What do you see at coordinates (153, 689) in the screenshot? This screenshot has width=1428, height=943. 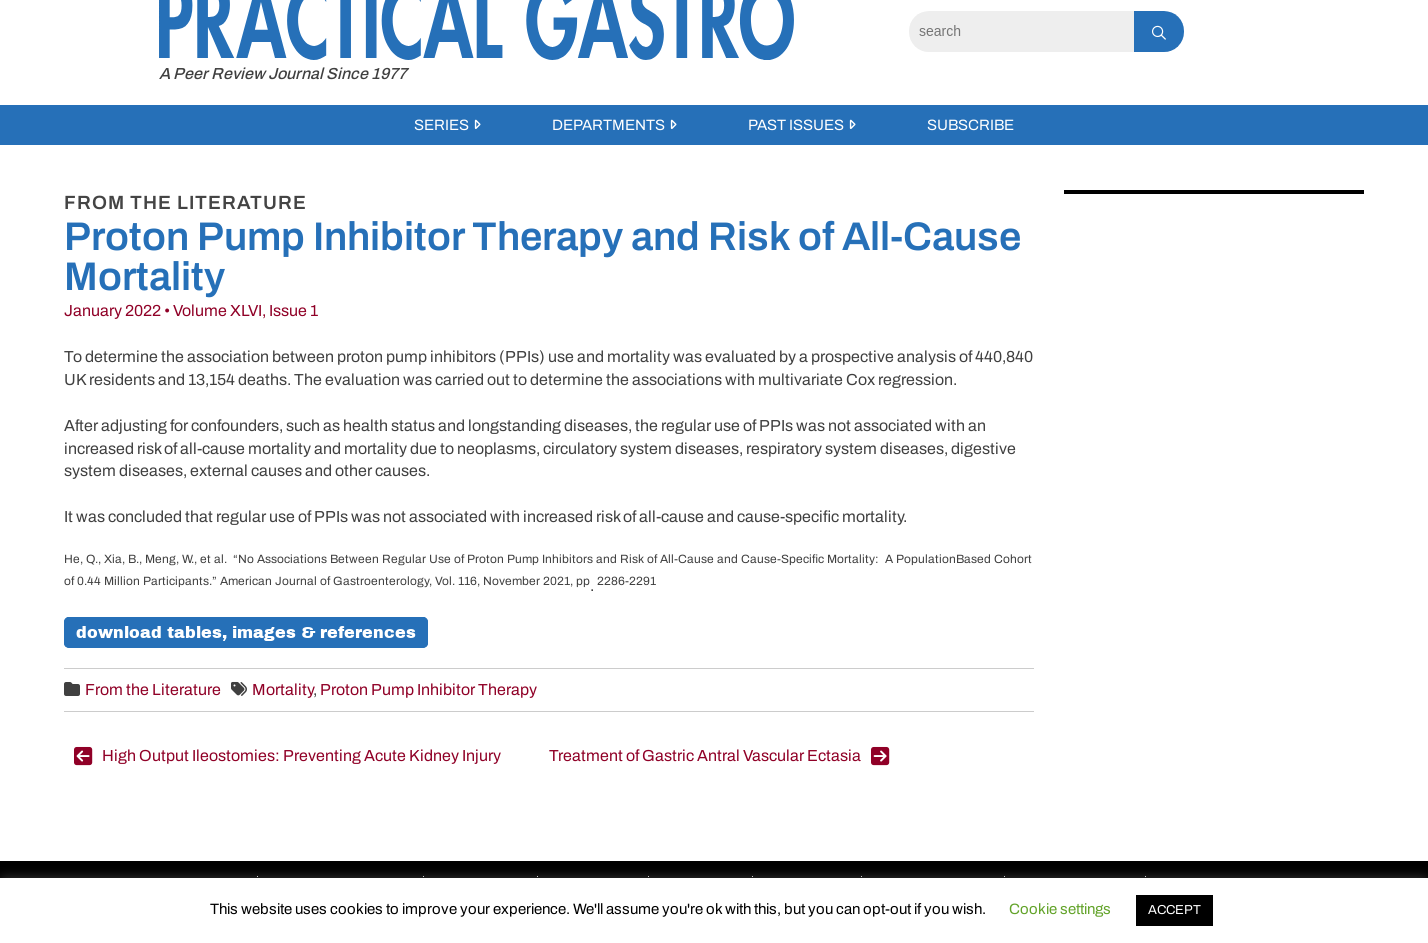 I see `From the Literature` at bounding box center [153, 689].